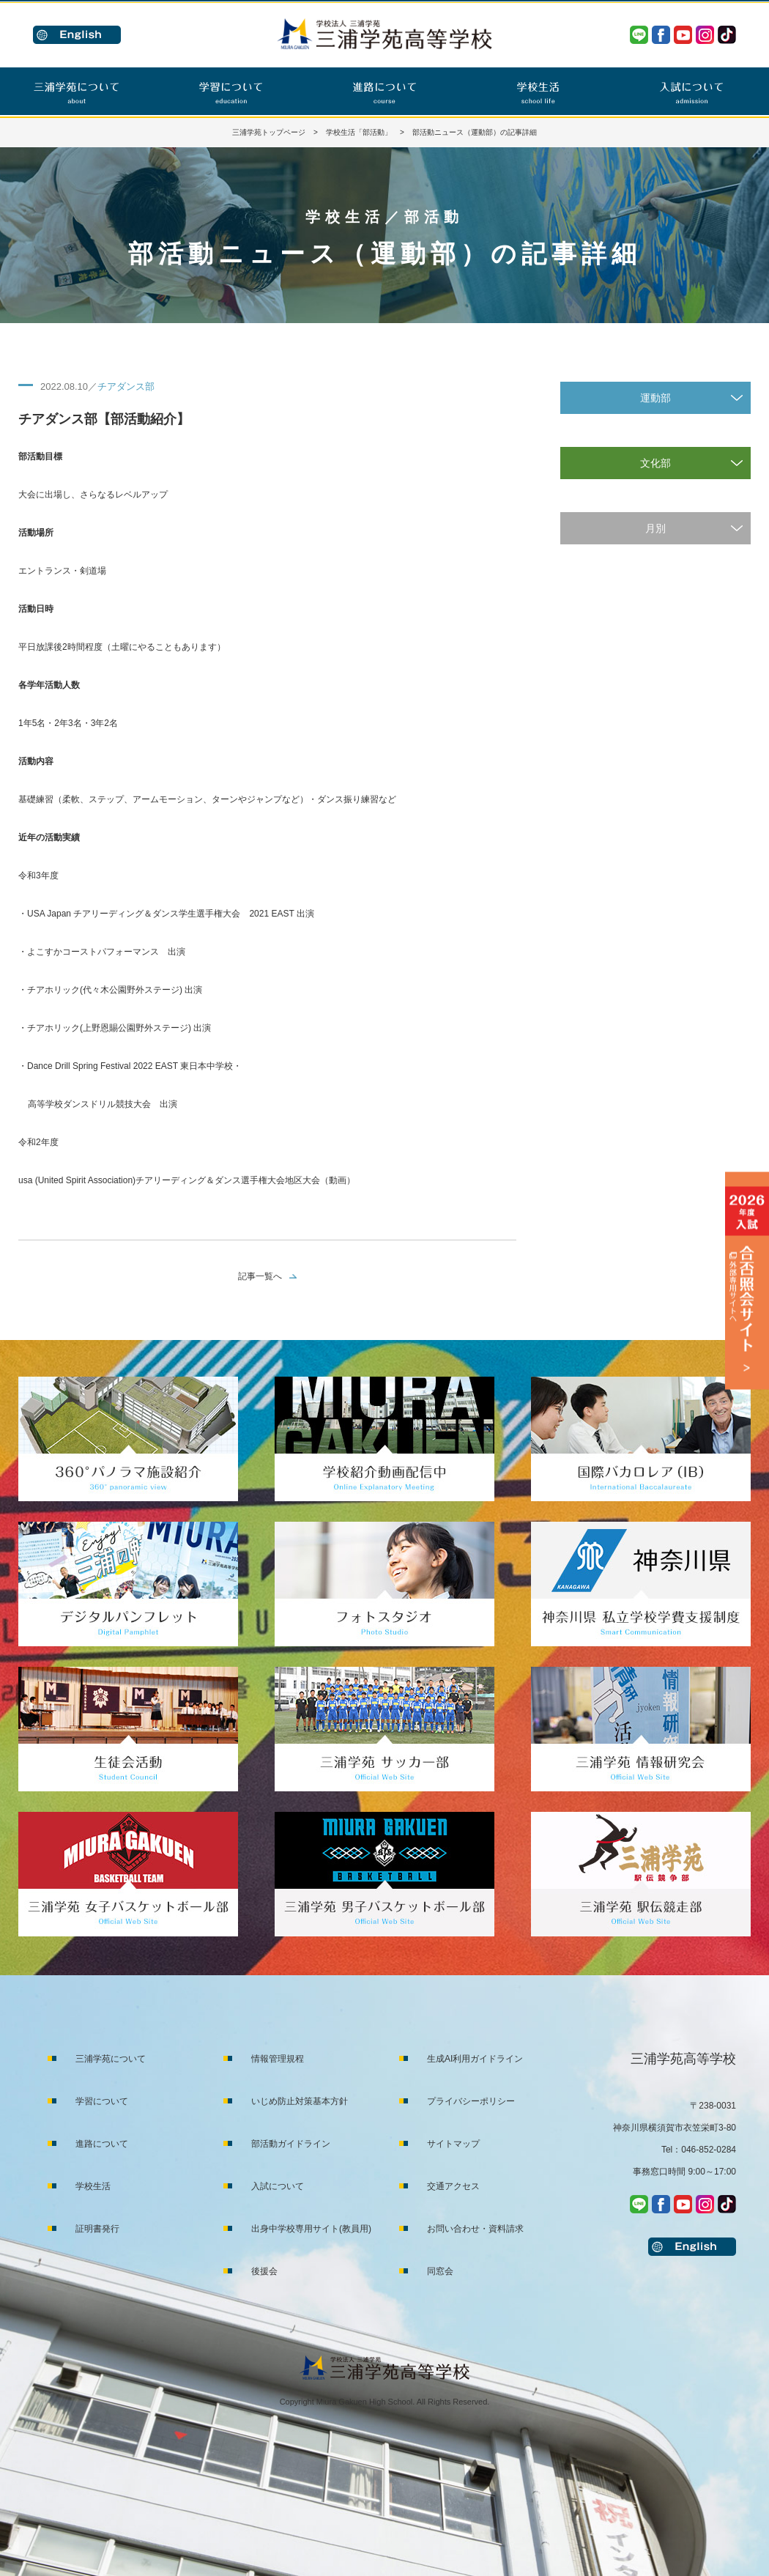 This screenshot has height=2576, width=769. I want to click on 進路について, so click(101, 2144).